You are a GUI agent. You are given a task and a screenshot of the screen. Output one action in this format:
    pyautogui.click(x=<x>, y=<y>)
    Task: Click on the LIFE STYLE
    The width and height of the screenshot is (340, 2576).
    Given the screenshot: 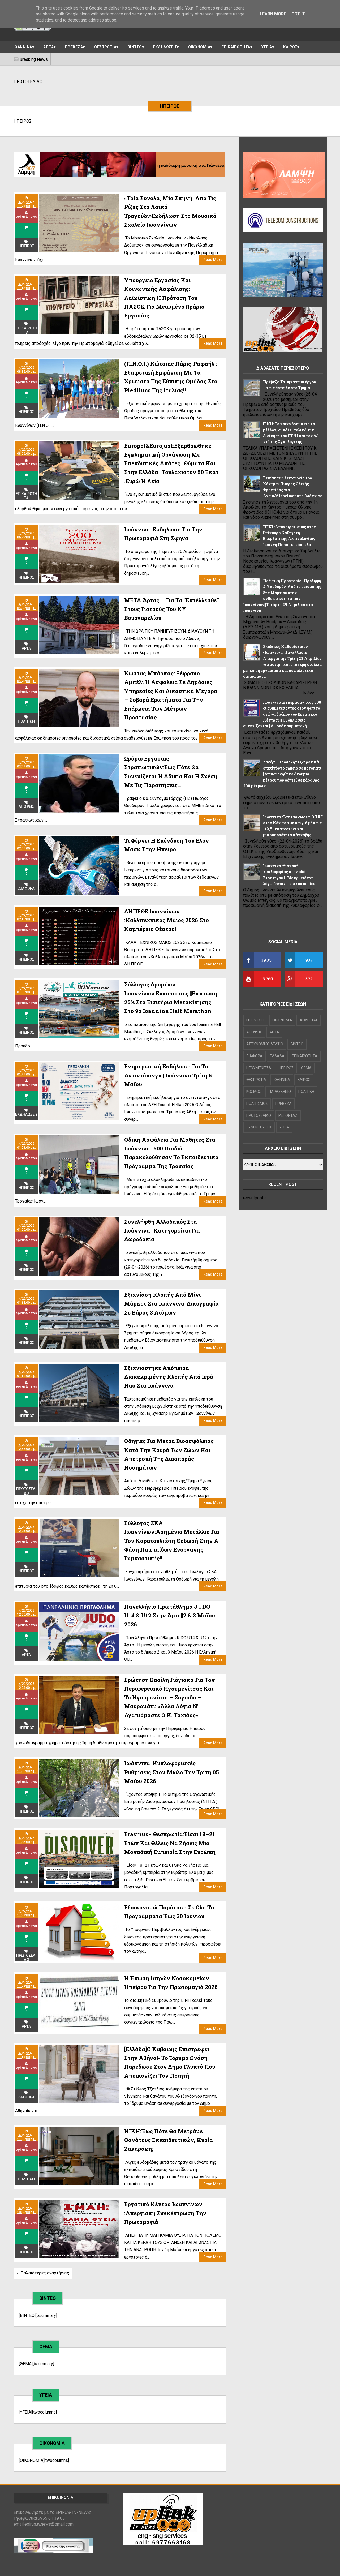 What is the action you would take?
    pyautogui.click(x=255, y=1020)
    